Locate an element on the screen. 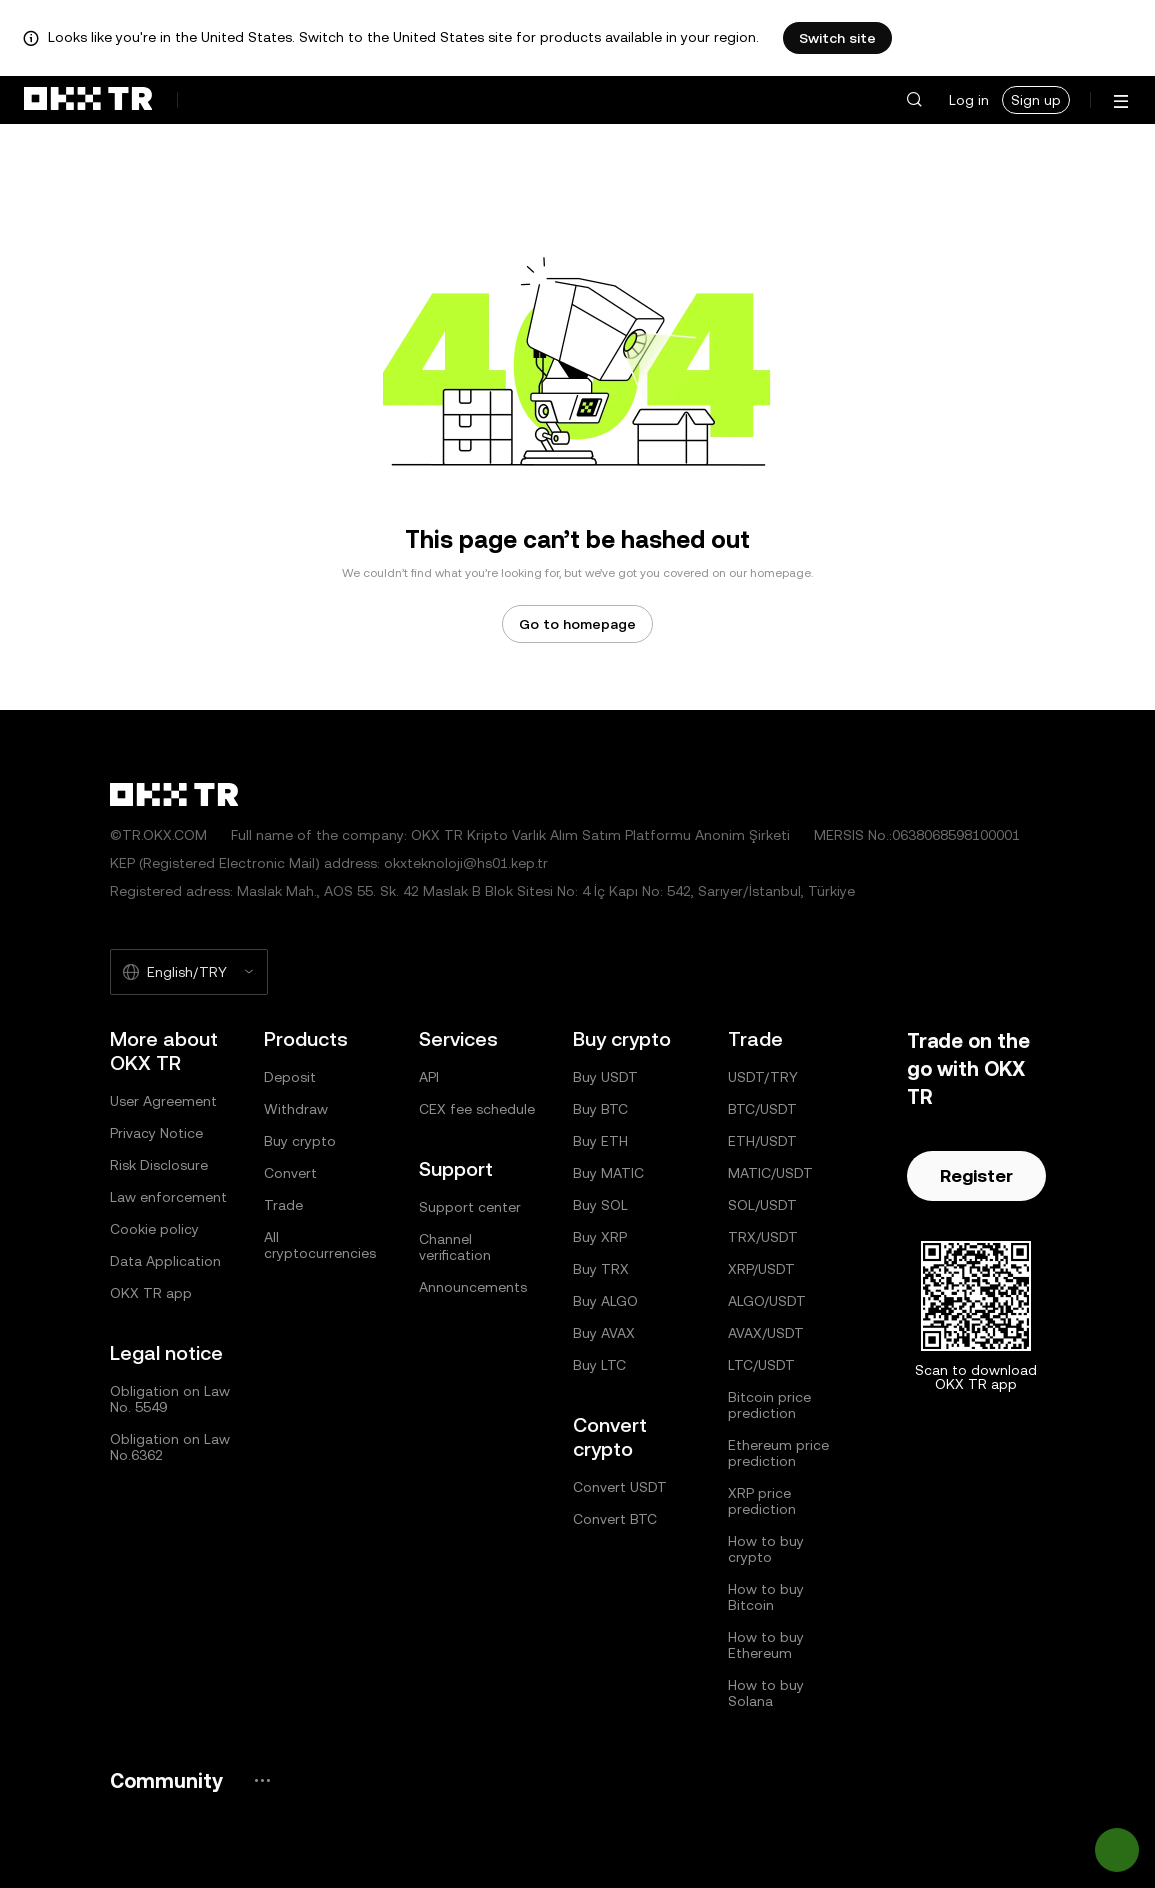 Image resolution: width=1155 pixels, height=1888 pixels. Convert BTC is located at coordinates (615, 1519).